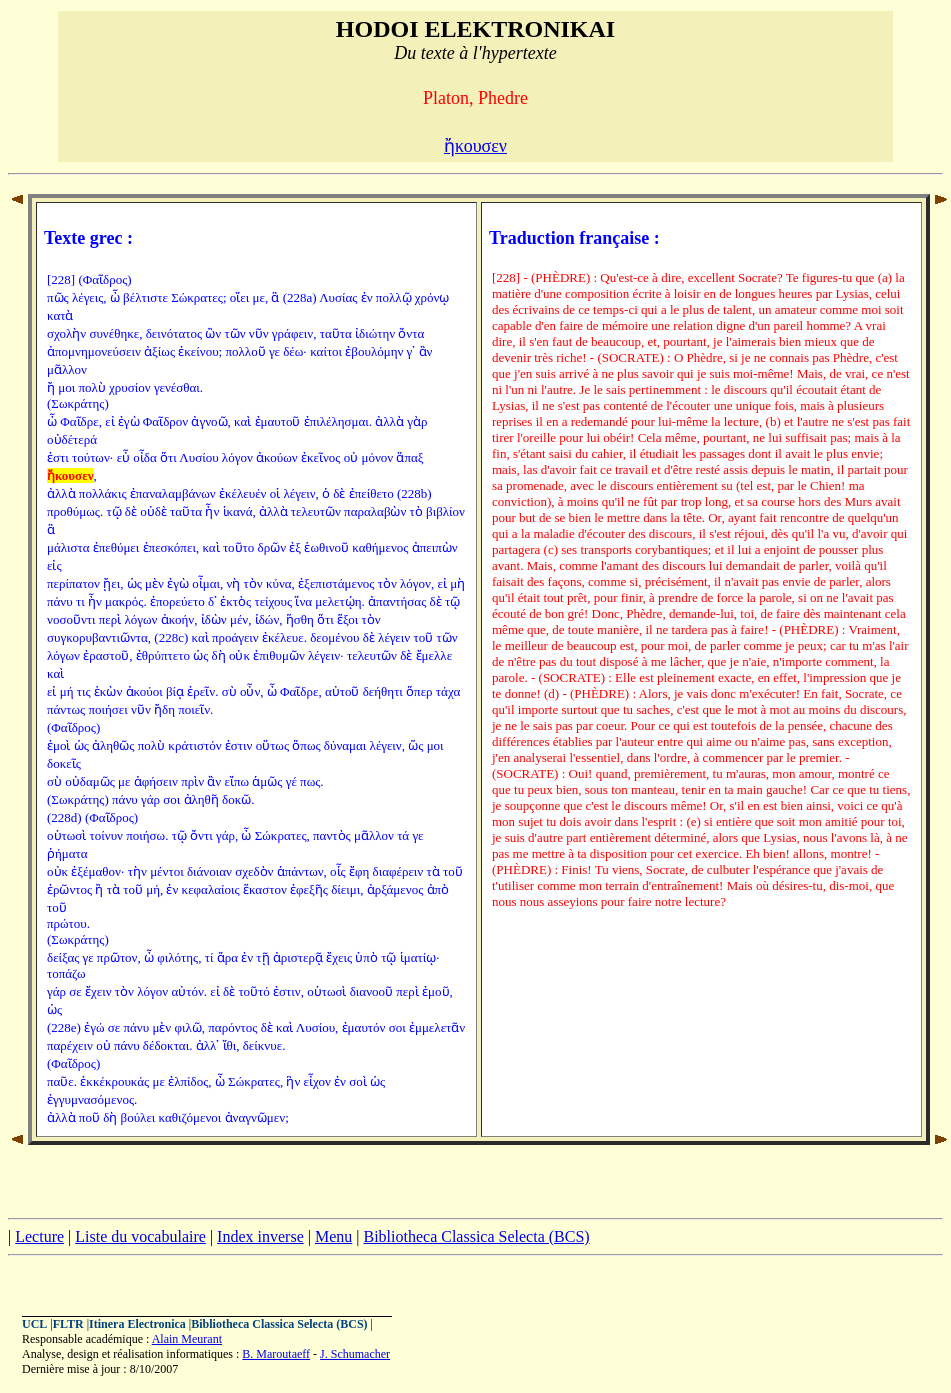 This screenshot has width=951, height=1393. I want to click on Lecture, so click(39, 1236).